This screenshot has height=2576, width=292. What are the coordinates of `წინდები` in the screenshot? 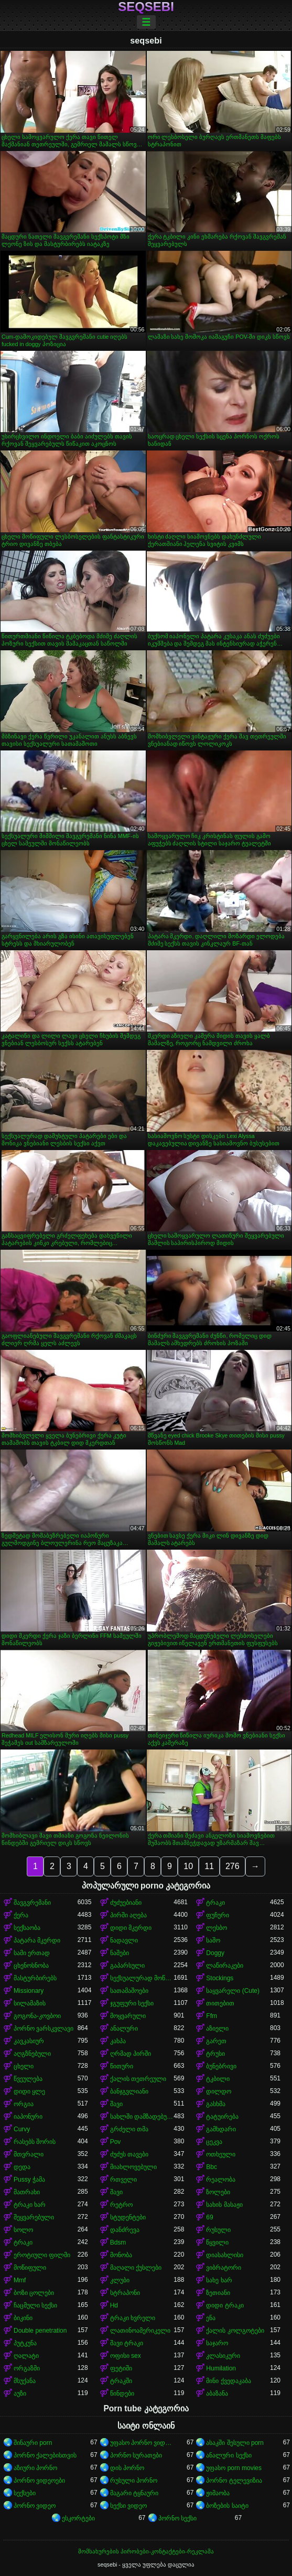 It's located at (122, 2393).